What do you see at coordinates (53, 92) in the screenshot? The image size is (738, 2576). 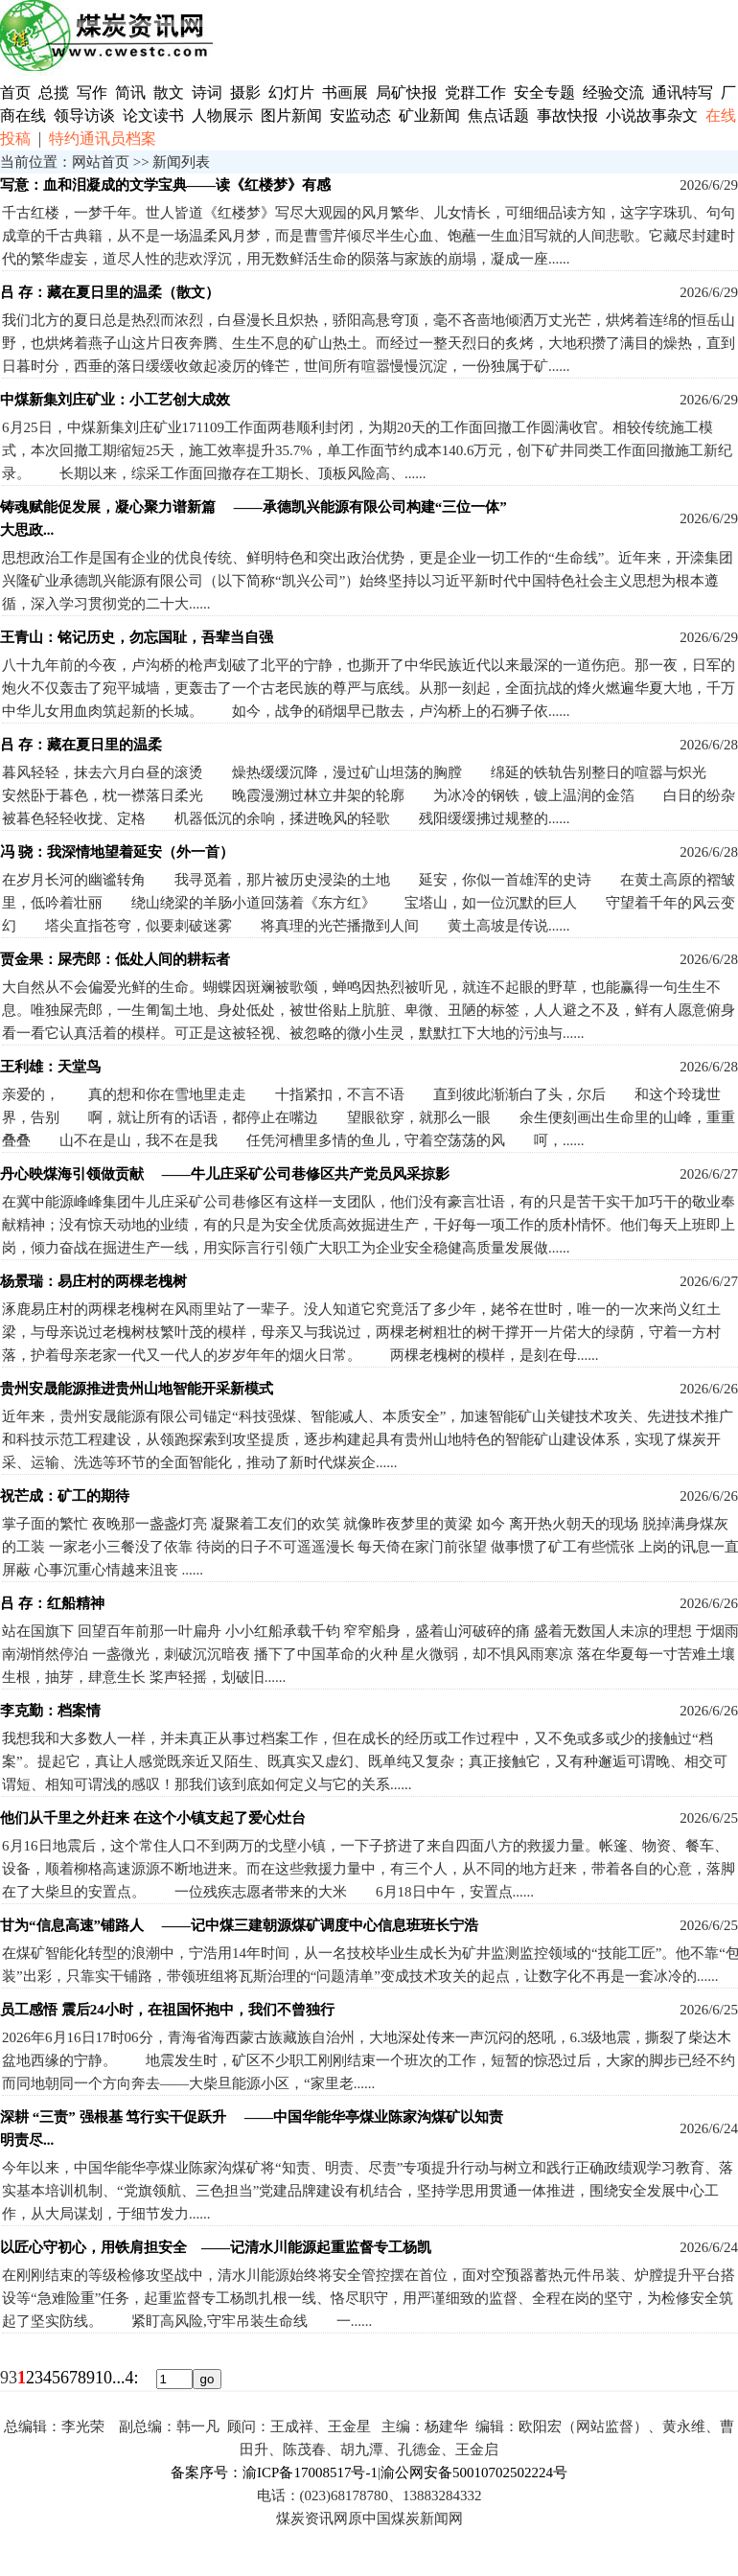 I see `总揽` at bounding box center [53, 92].